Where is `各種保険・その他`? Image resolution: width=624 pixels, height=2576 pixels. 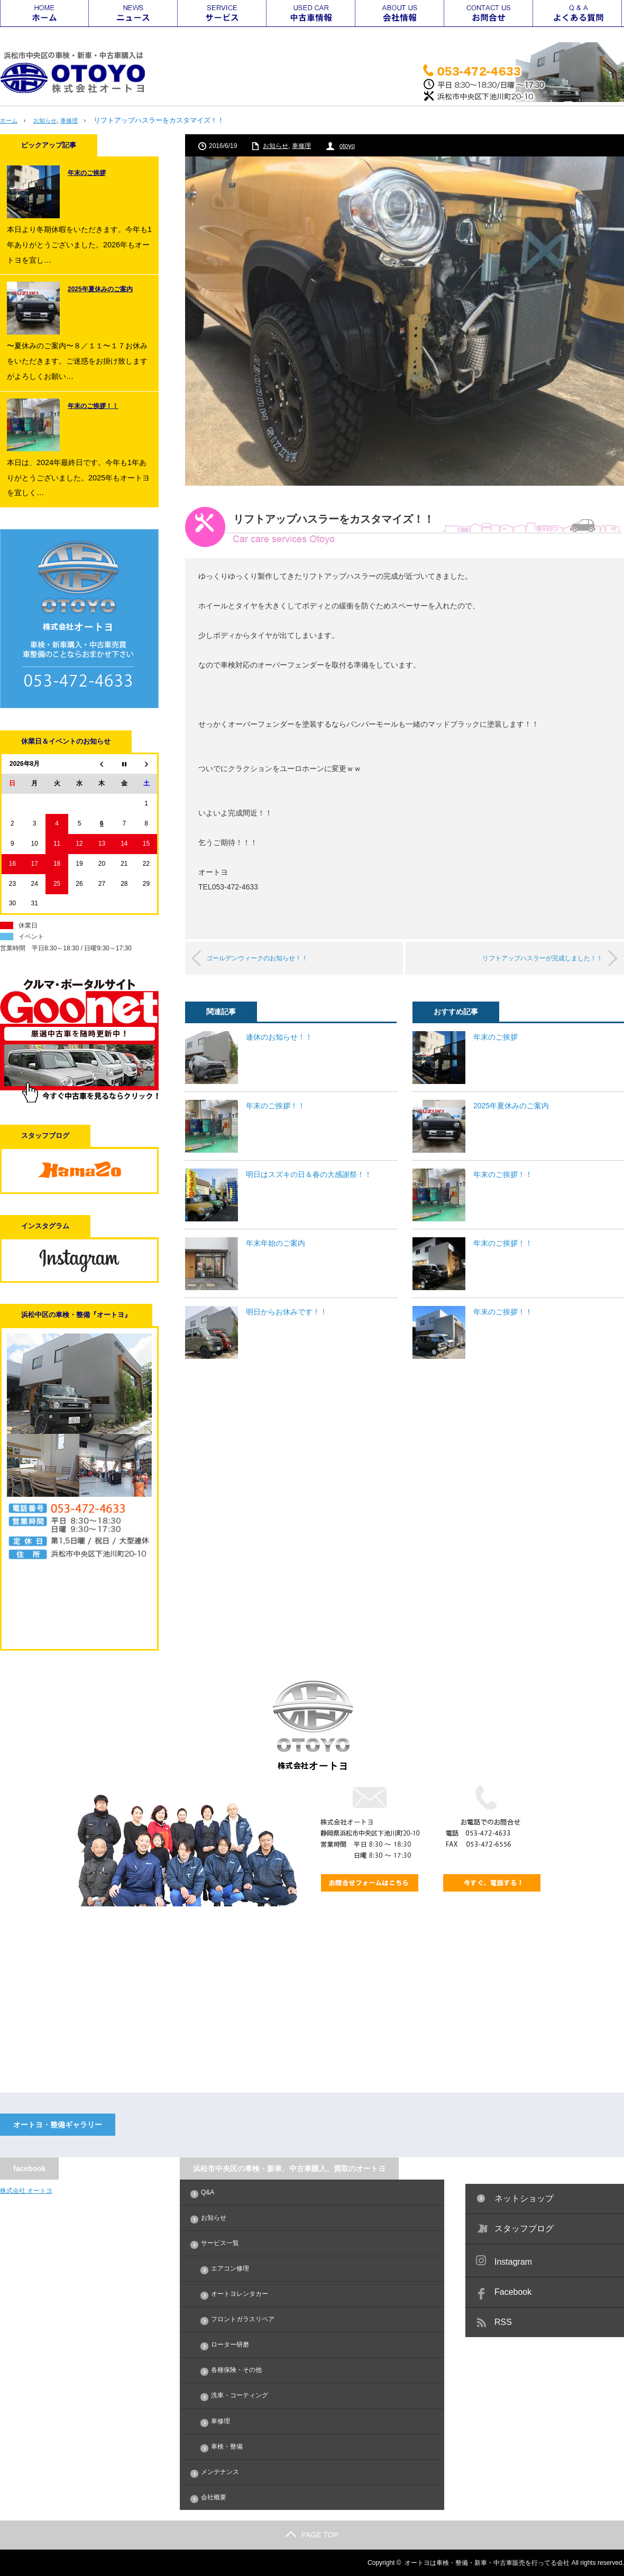
各種保険・その他 is located at coordinates (236, 2370).